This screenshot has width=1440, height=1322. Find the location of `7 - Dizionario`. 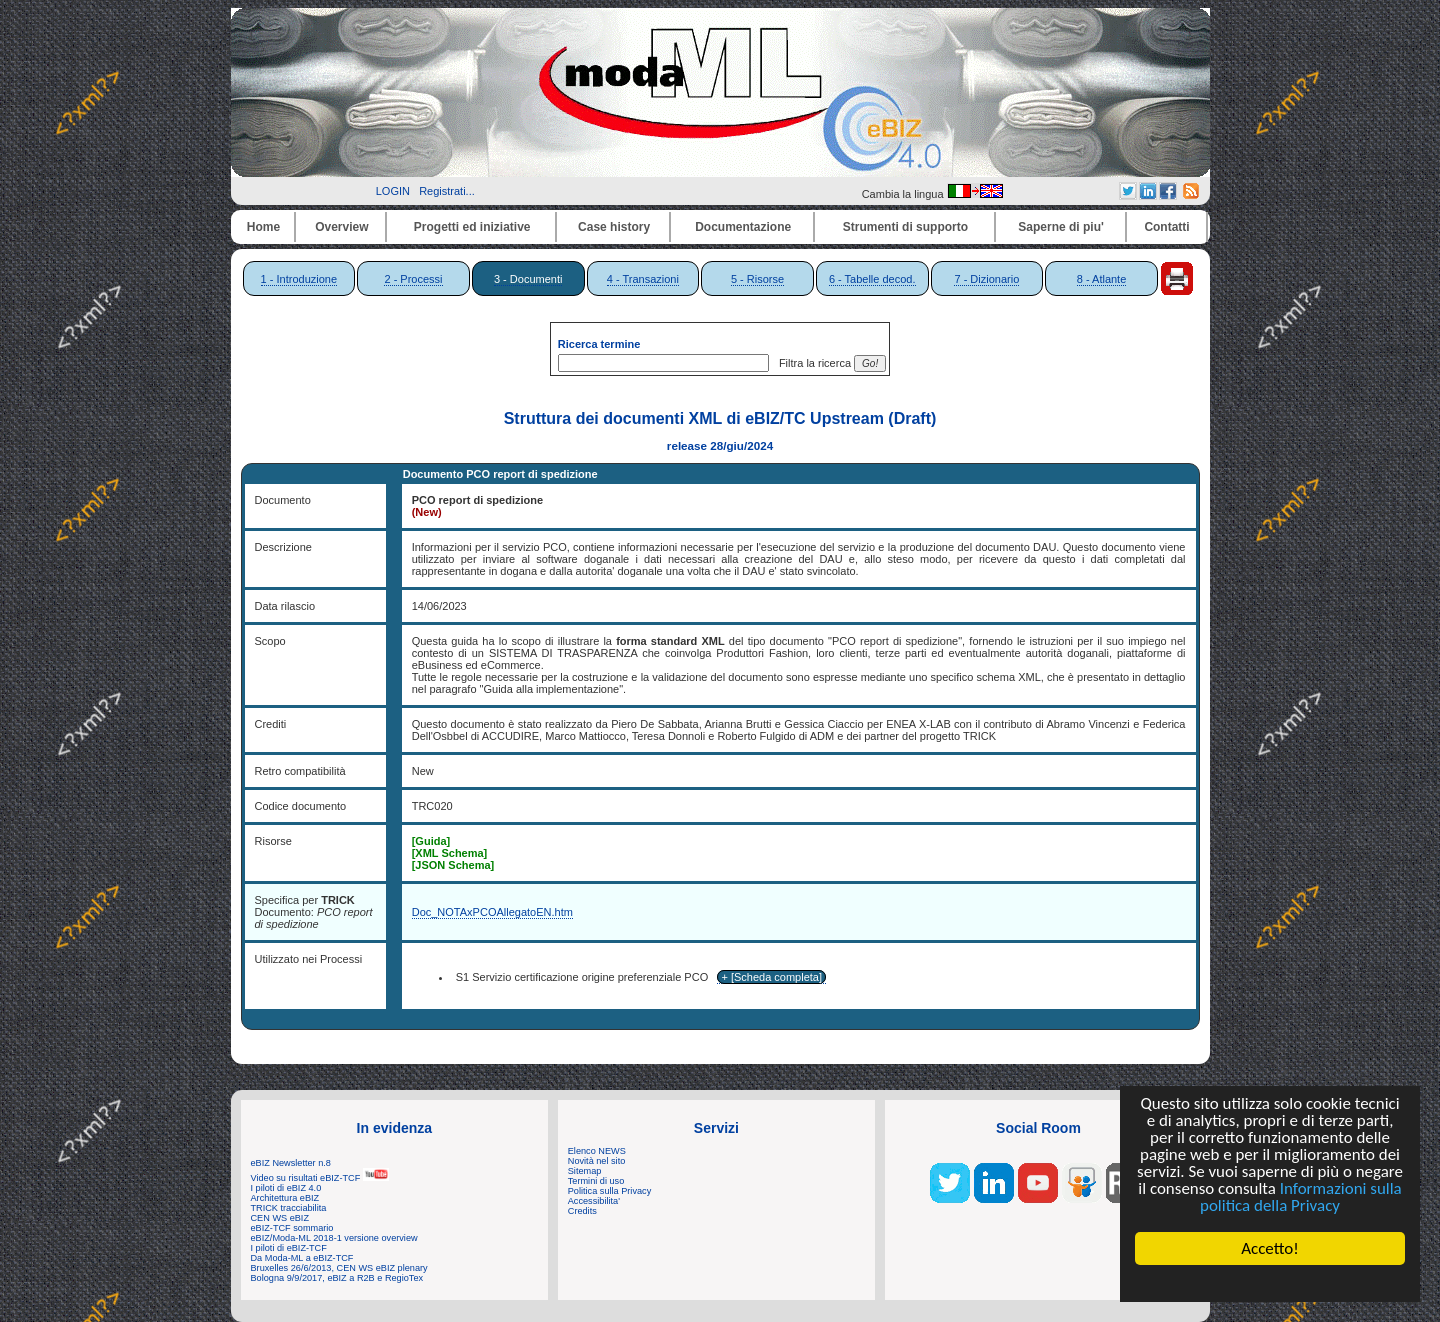

7 - Dizionario is located at coordinates (986, 279).